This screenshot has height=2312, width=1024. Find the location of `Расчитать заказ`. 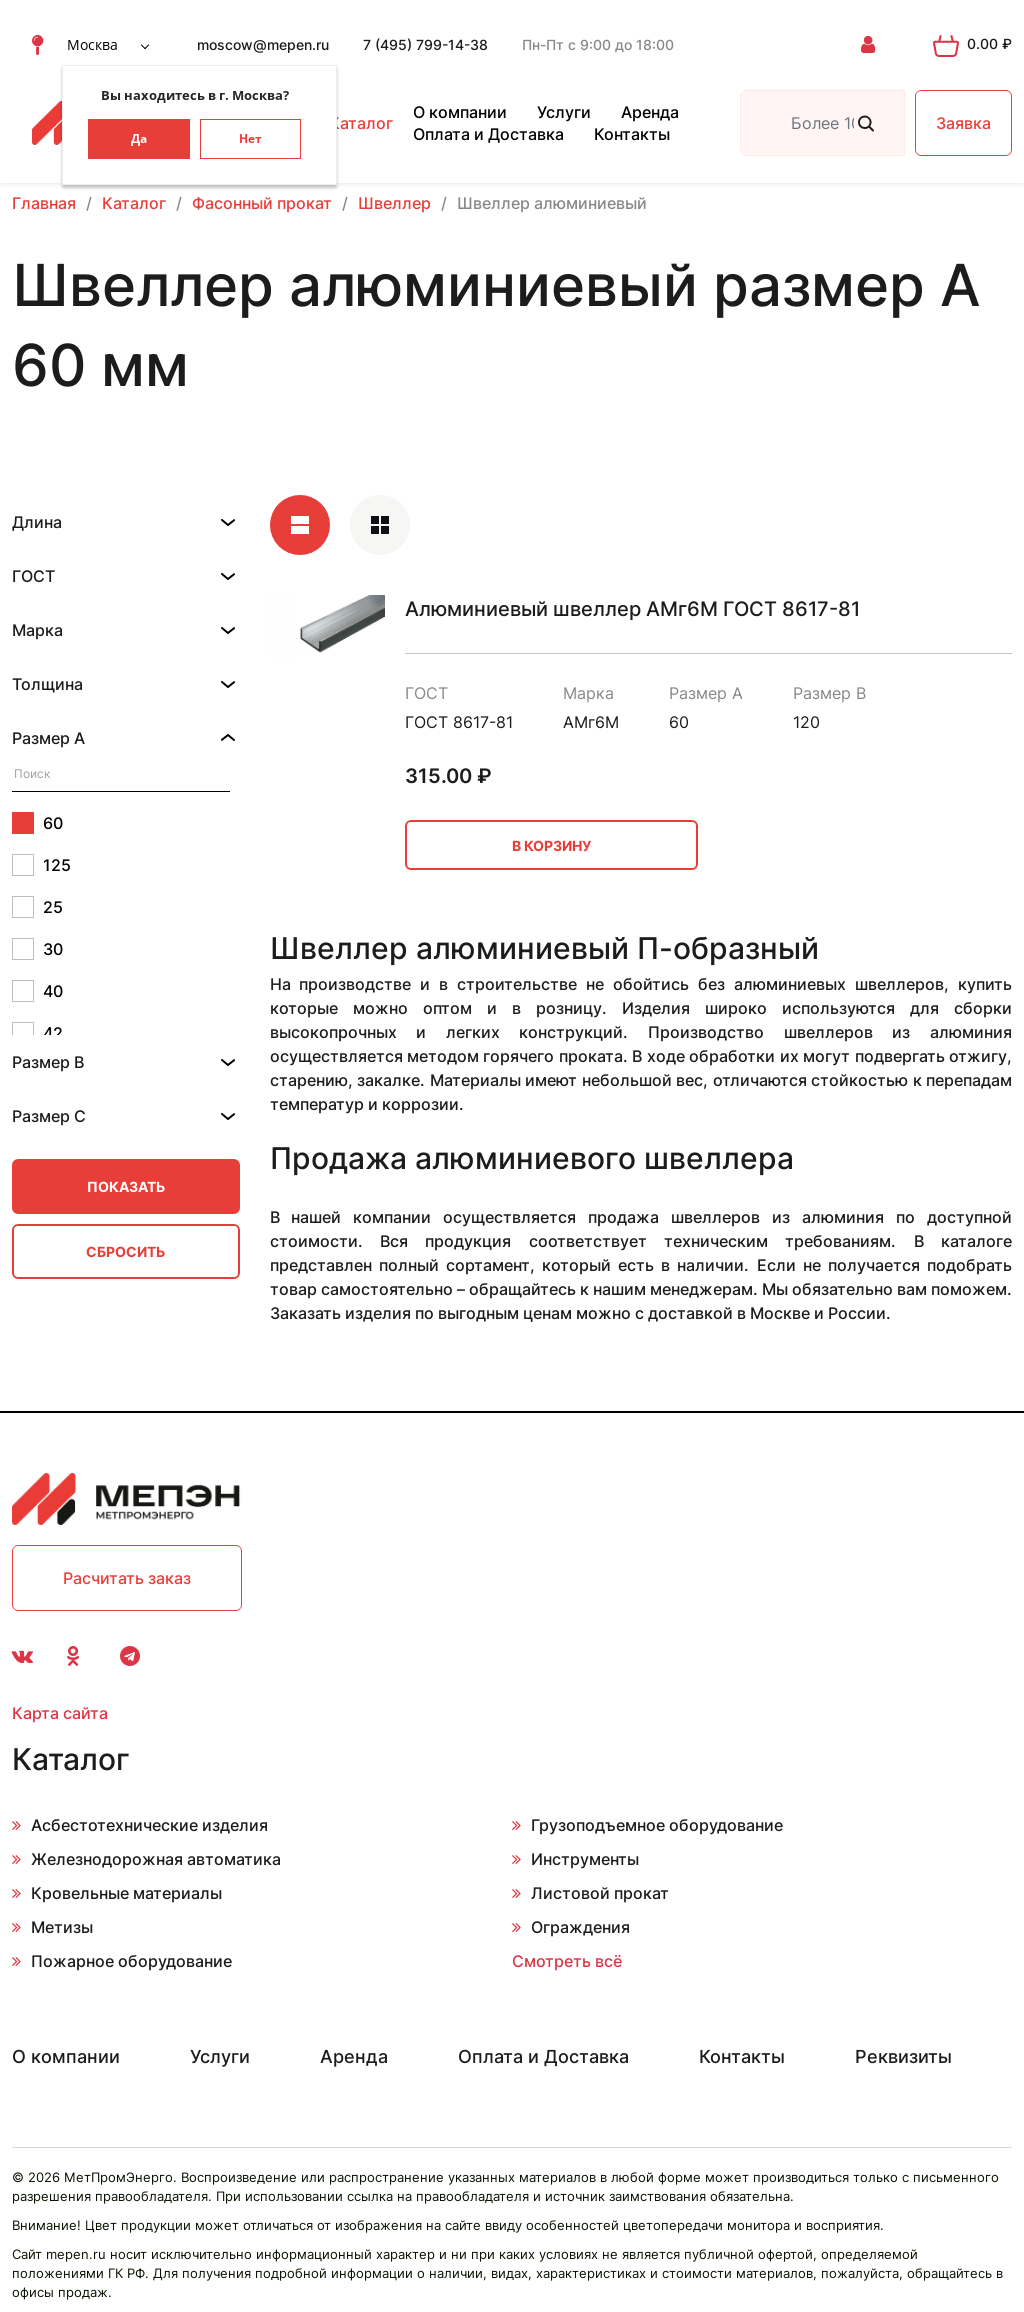

Расчитать заказ is located at coordinates (127, 1578).